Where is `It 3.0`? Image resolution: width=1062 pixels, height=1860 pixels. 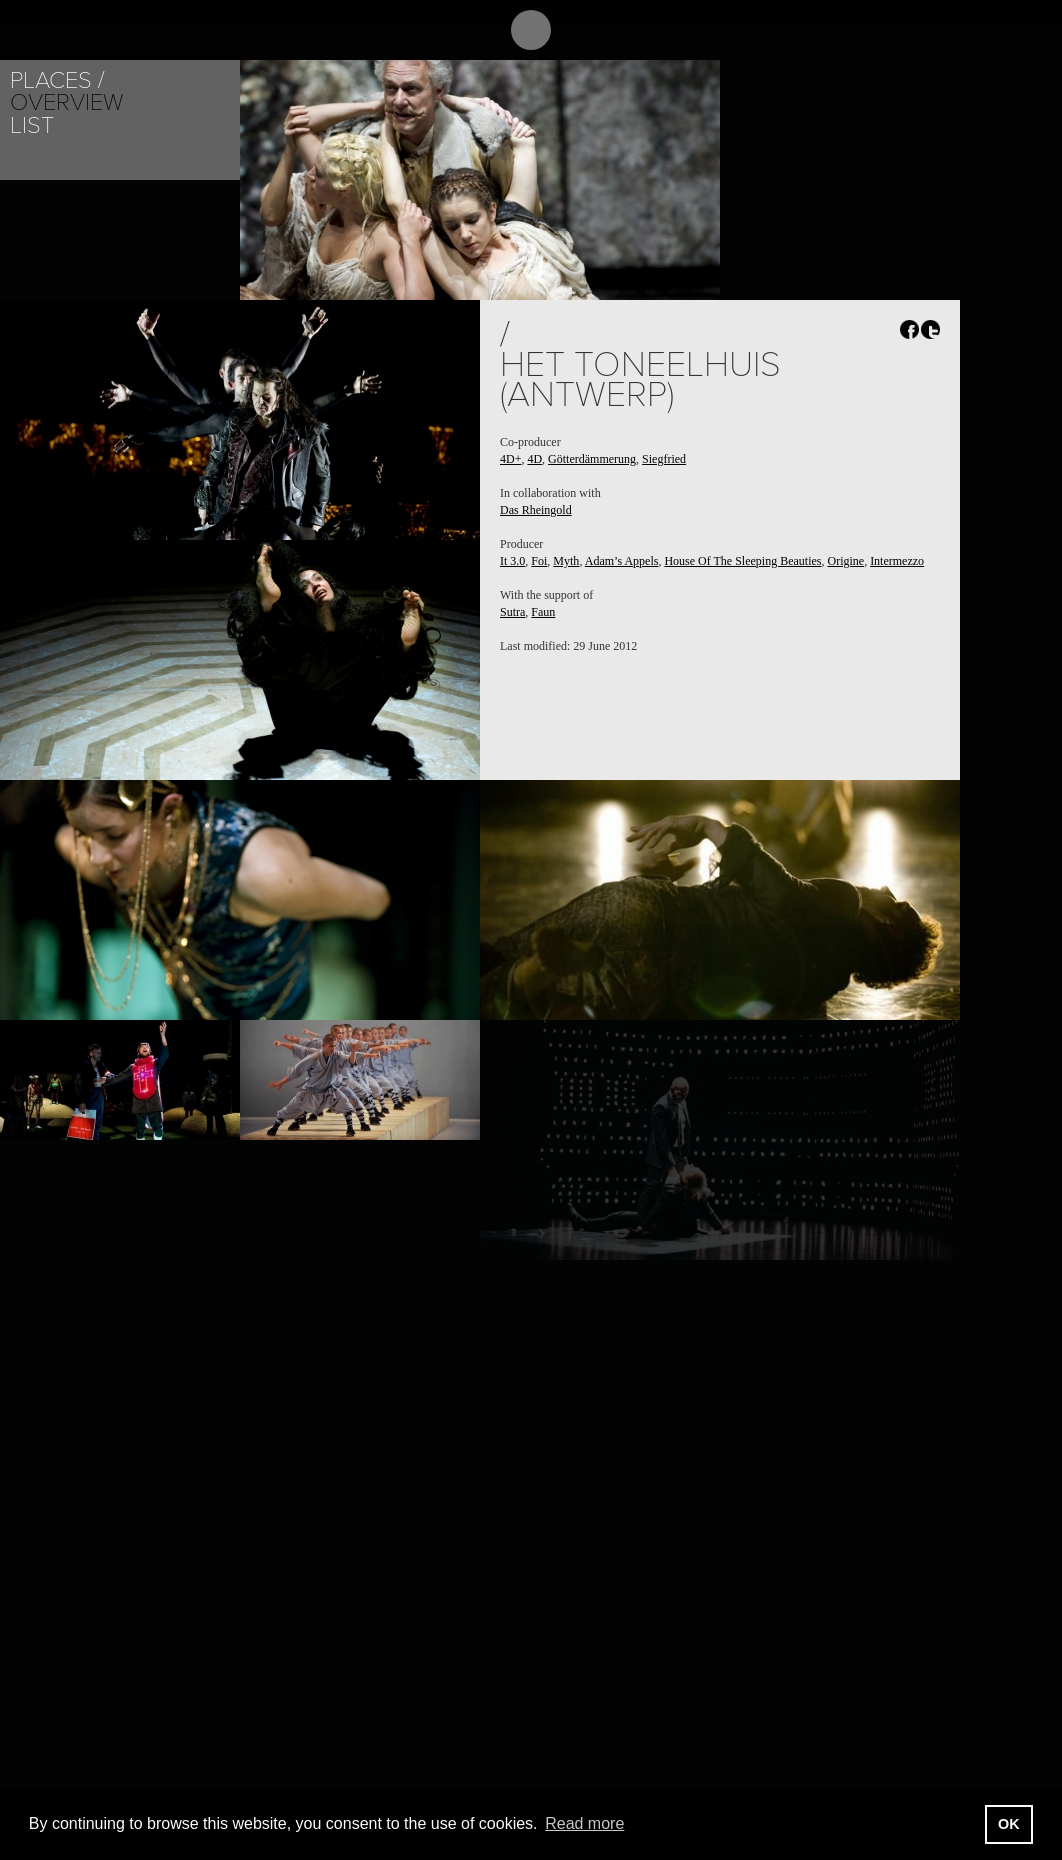 It 3.0 is located at coordinates (512, 561).